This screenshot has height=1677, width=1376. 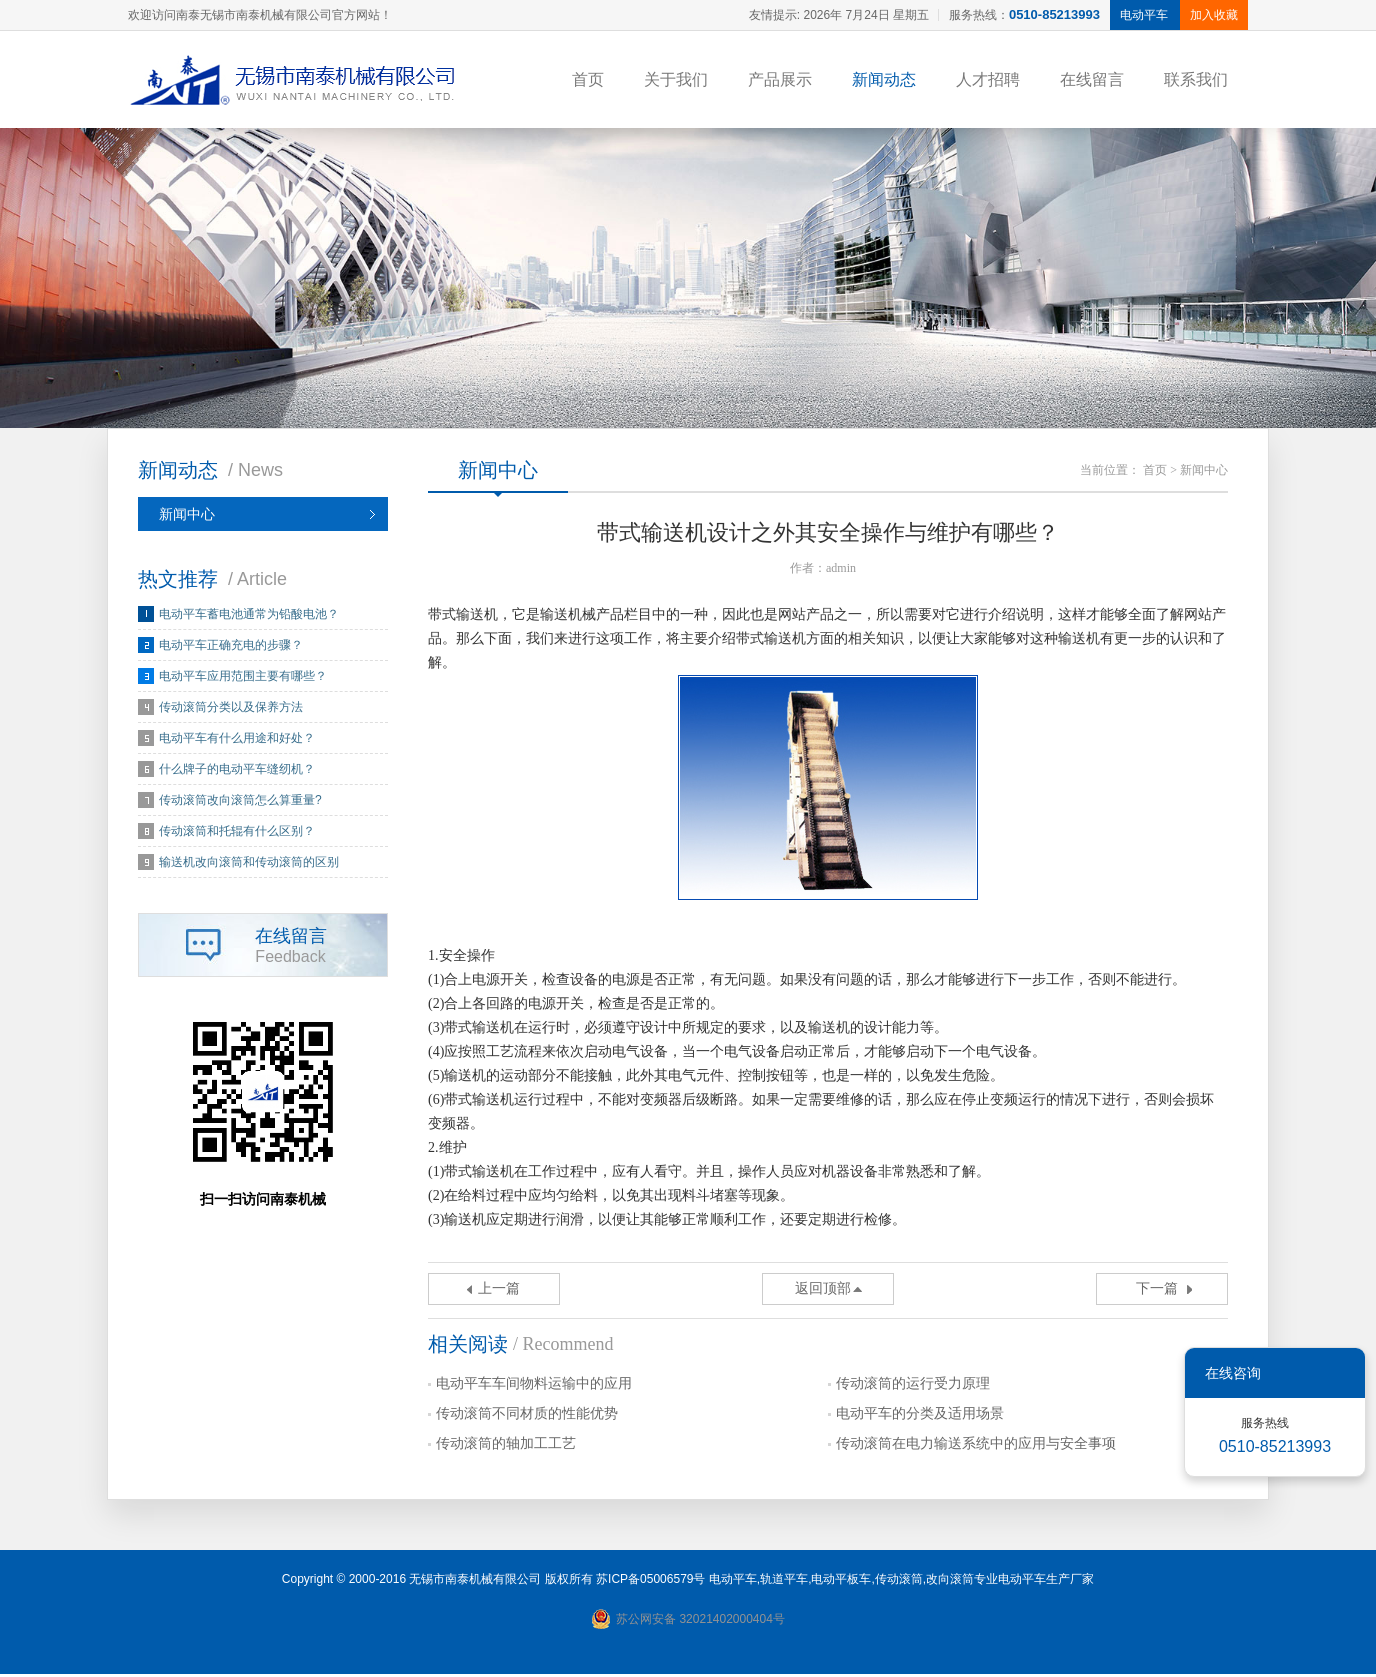 I want to click on 电动平车的分类及适用场景, so click(x=920, y=1416).